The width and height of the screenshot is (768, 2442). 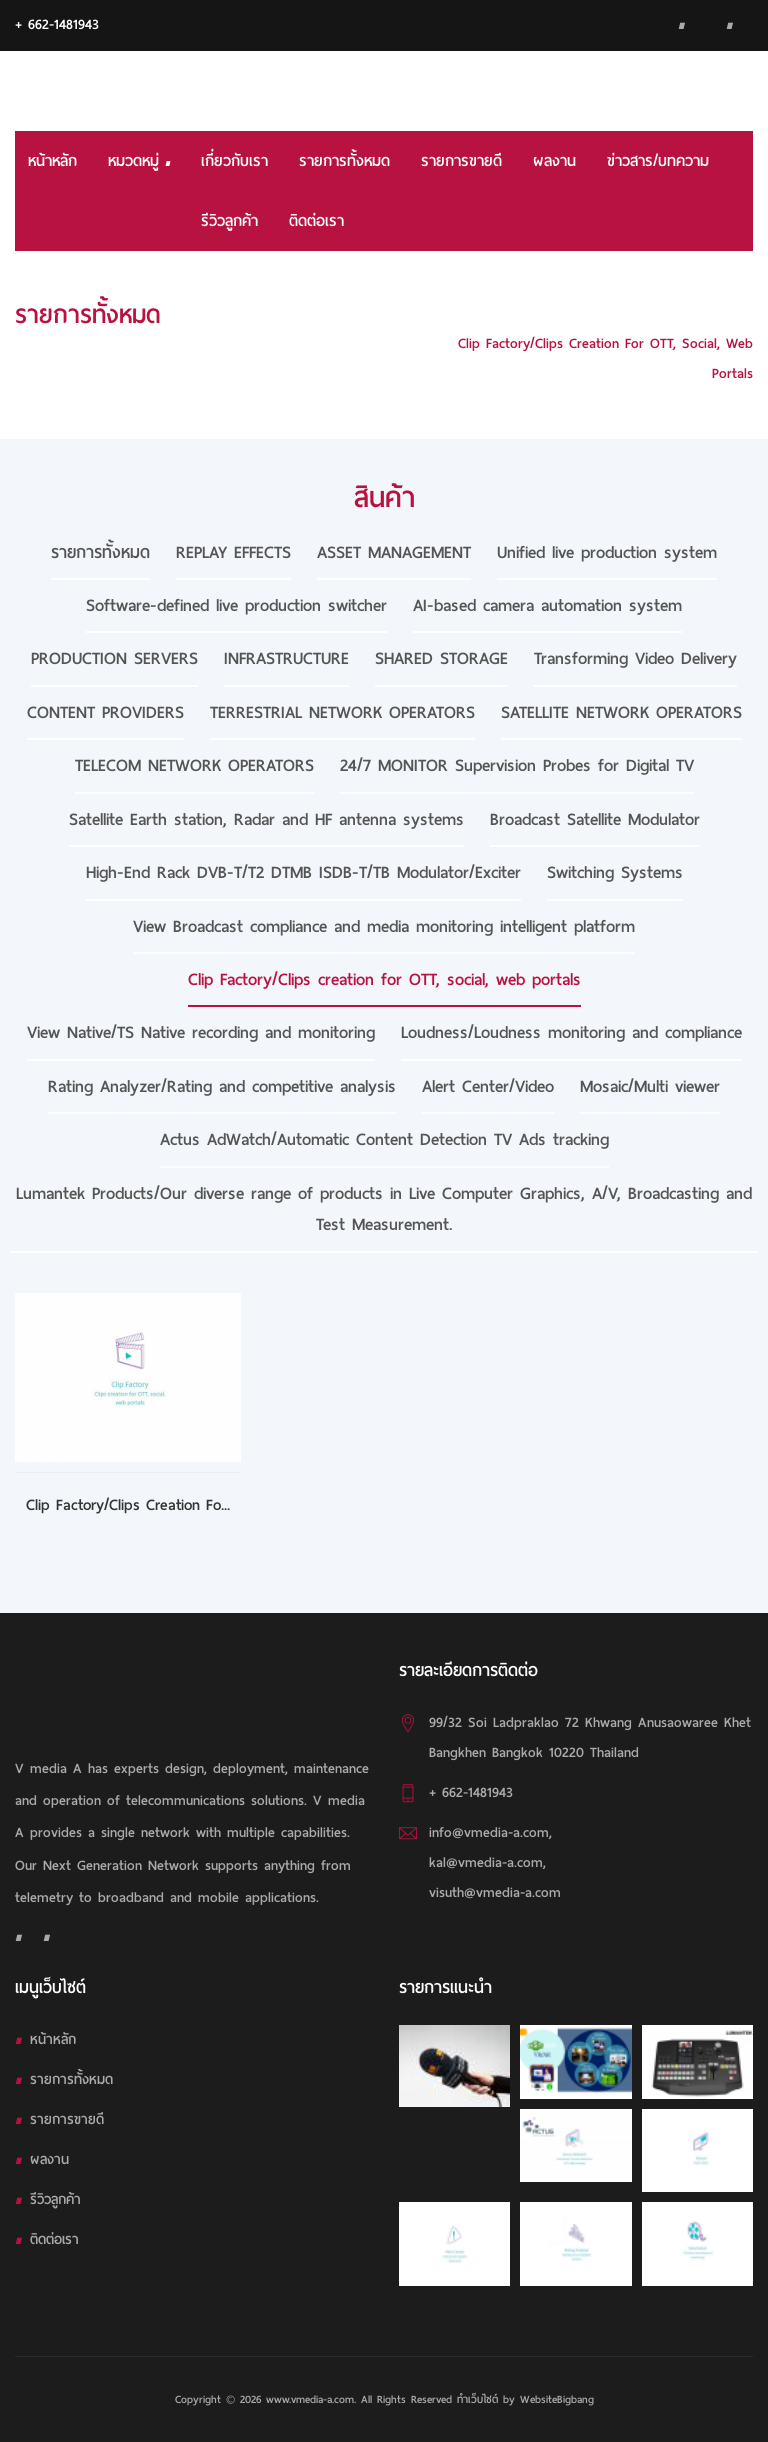 I want to click on SATELLITE NETWORK OPERATORS [tab], so click(x=621, y=712).